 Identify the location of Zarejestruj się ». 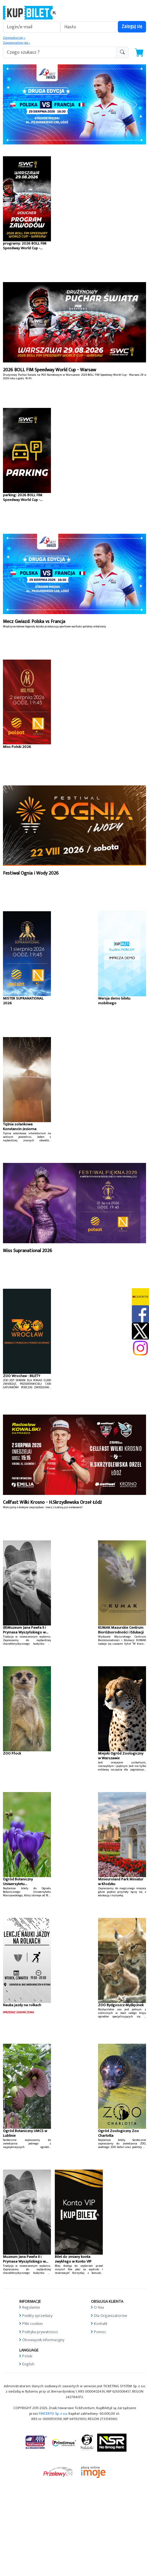
(14, 37).